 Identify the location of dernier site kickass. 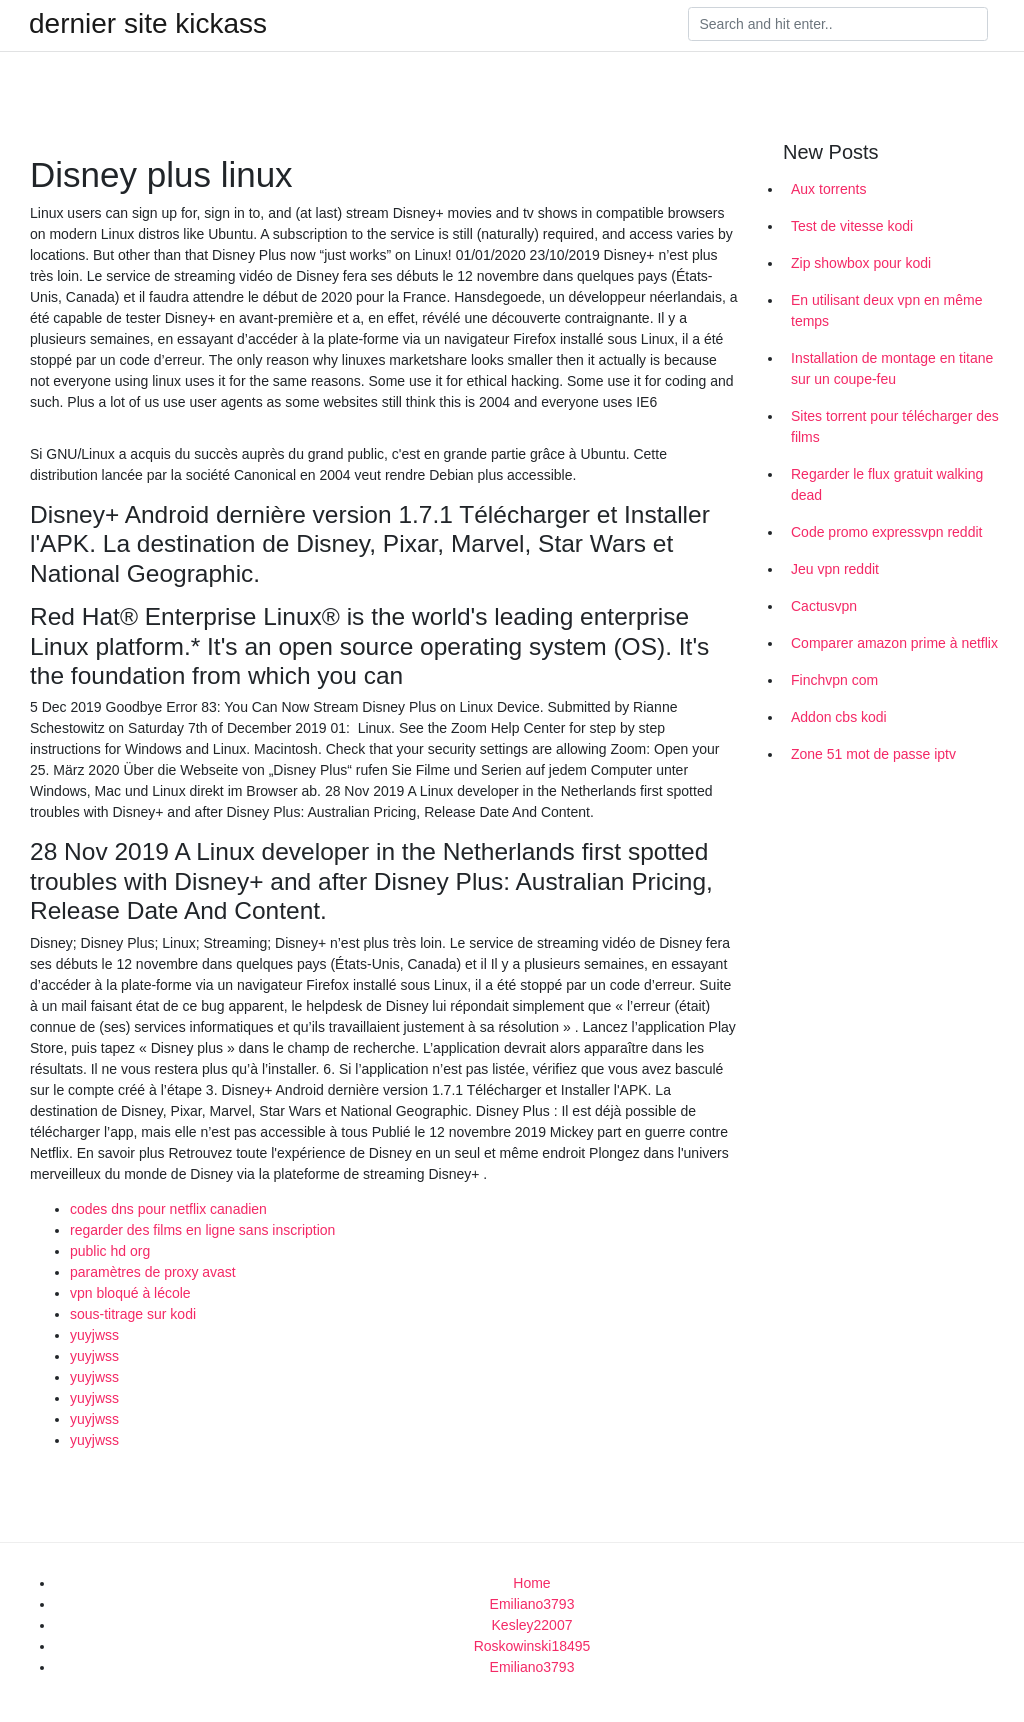
(148, 24).